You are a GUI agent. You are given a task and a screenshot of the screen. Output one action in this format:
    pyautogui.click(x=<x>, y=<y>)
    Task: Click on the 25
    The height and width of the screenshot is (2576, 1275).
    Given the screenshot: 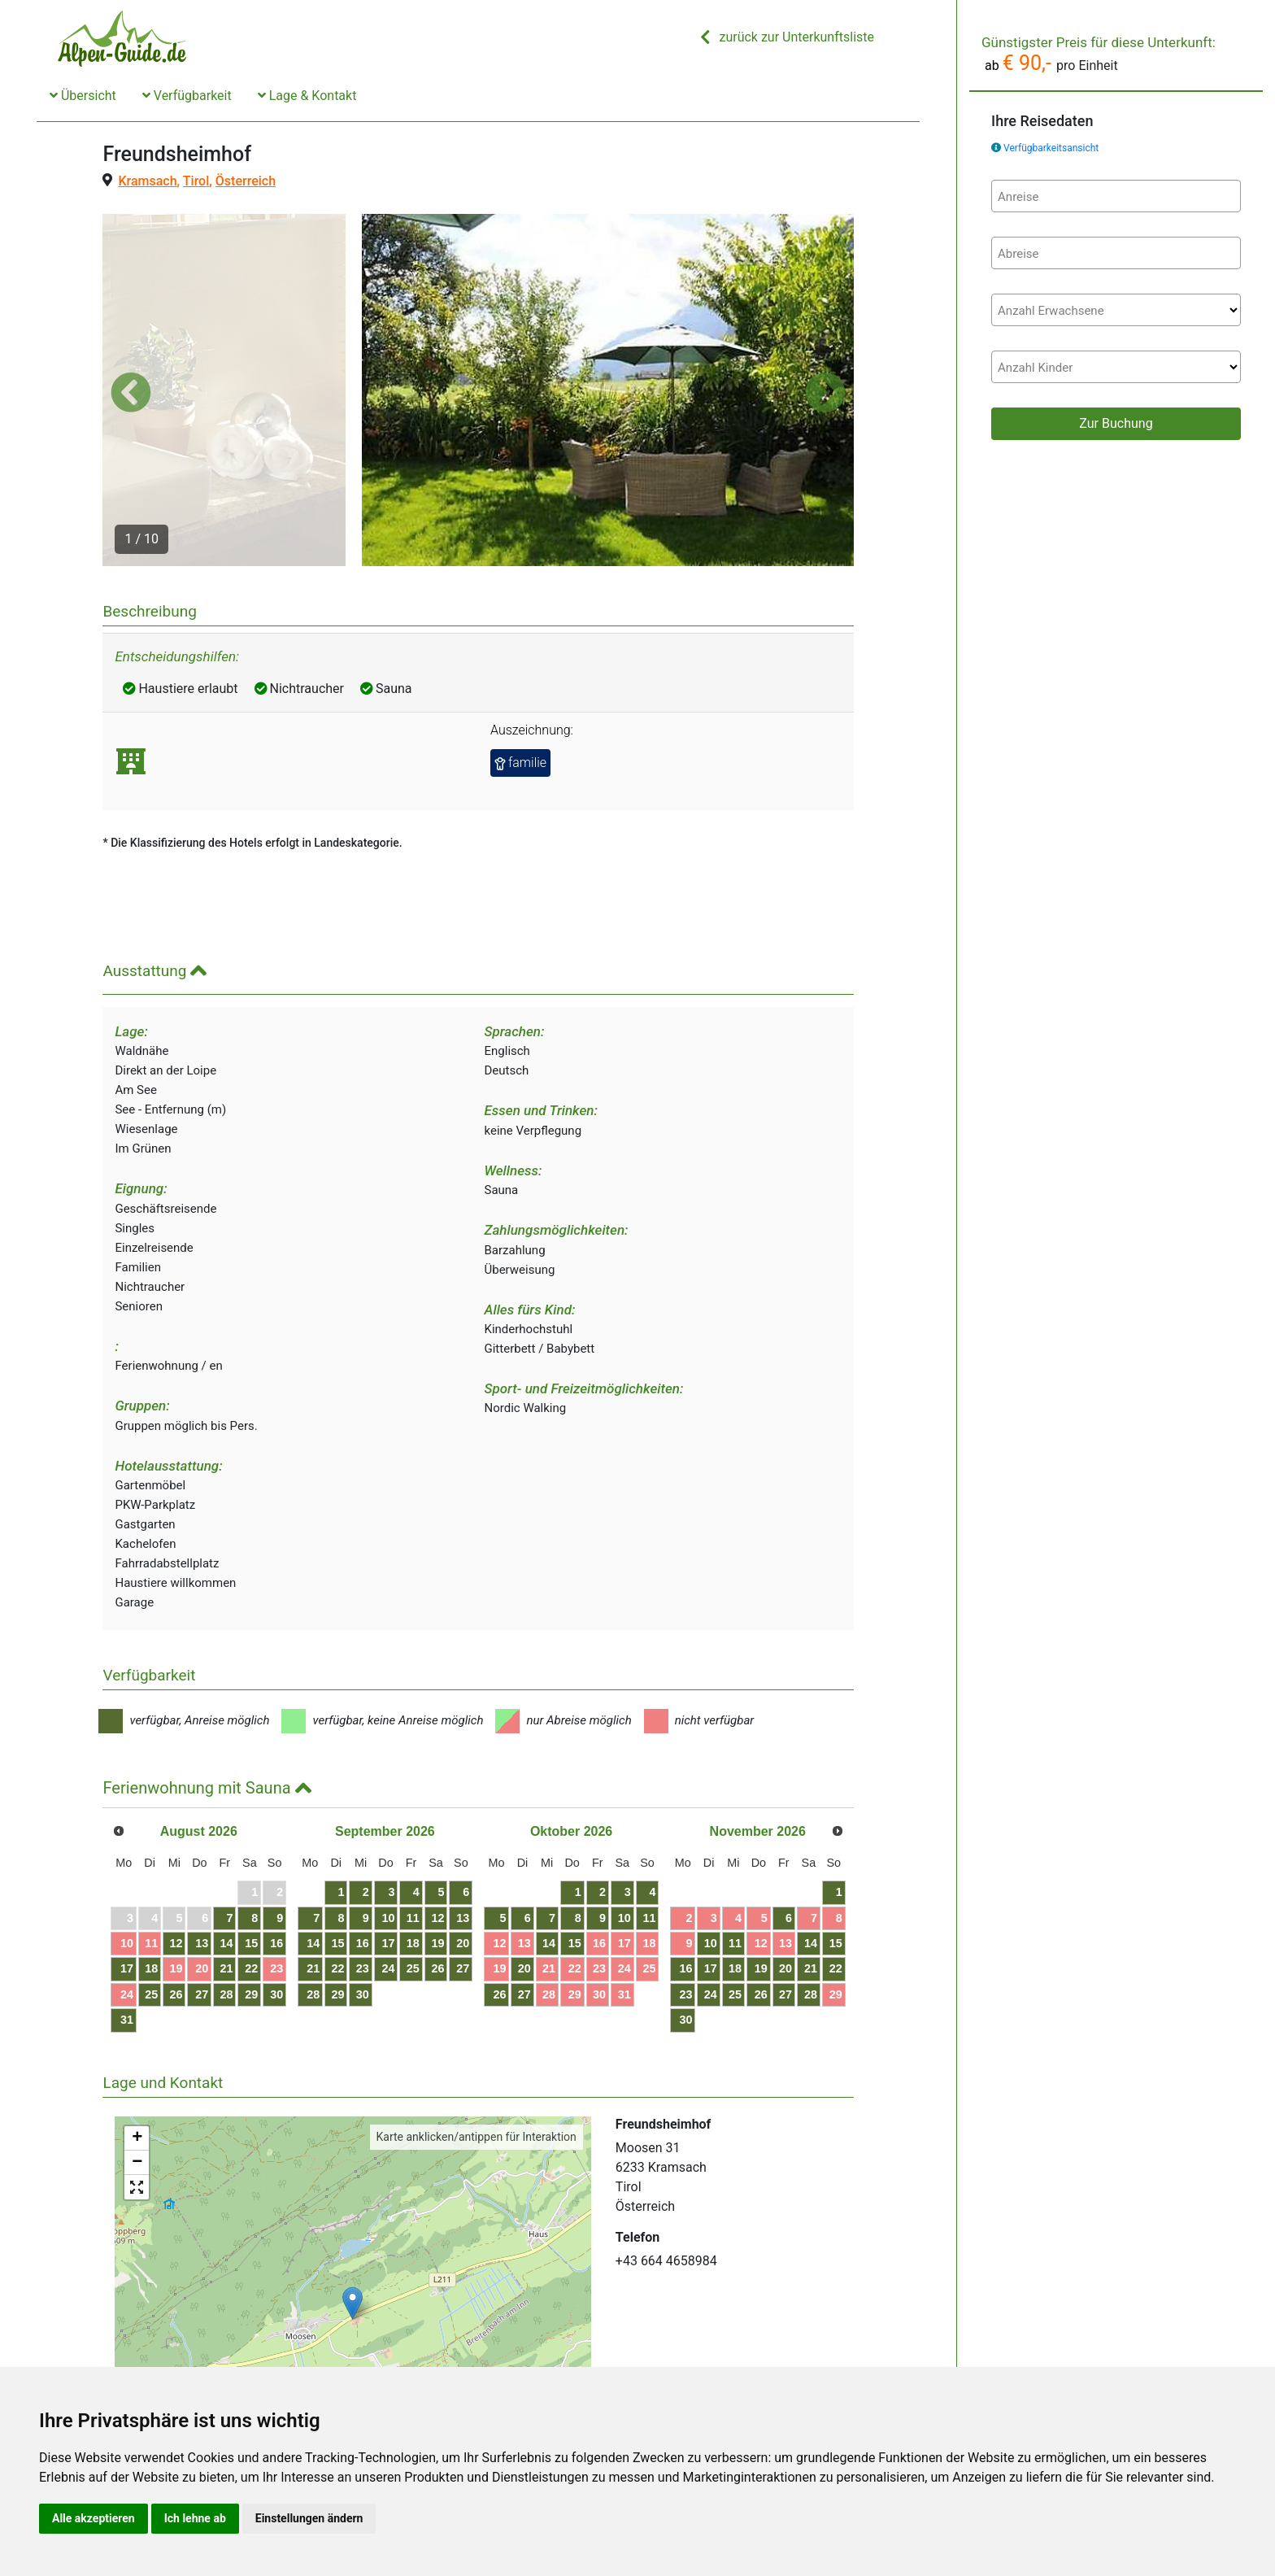 What is the action you would take?
    pyautogui.click(x=151, y=1899)
    